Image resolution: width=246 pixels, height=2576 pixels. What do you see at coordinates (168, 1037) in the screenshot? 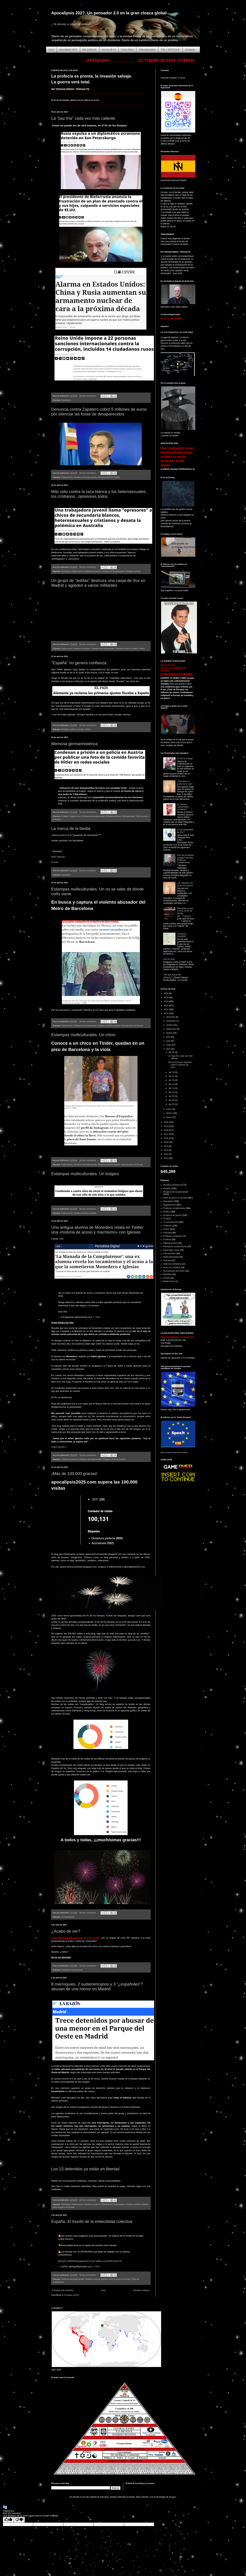
I see `julio` at bounding box center [168, 1037].